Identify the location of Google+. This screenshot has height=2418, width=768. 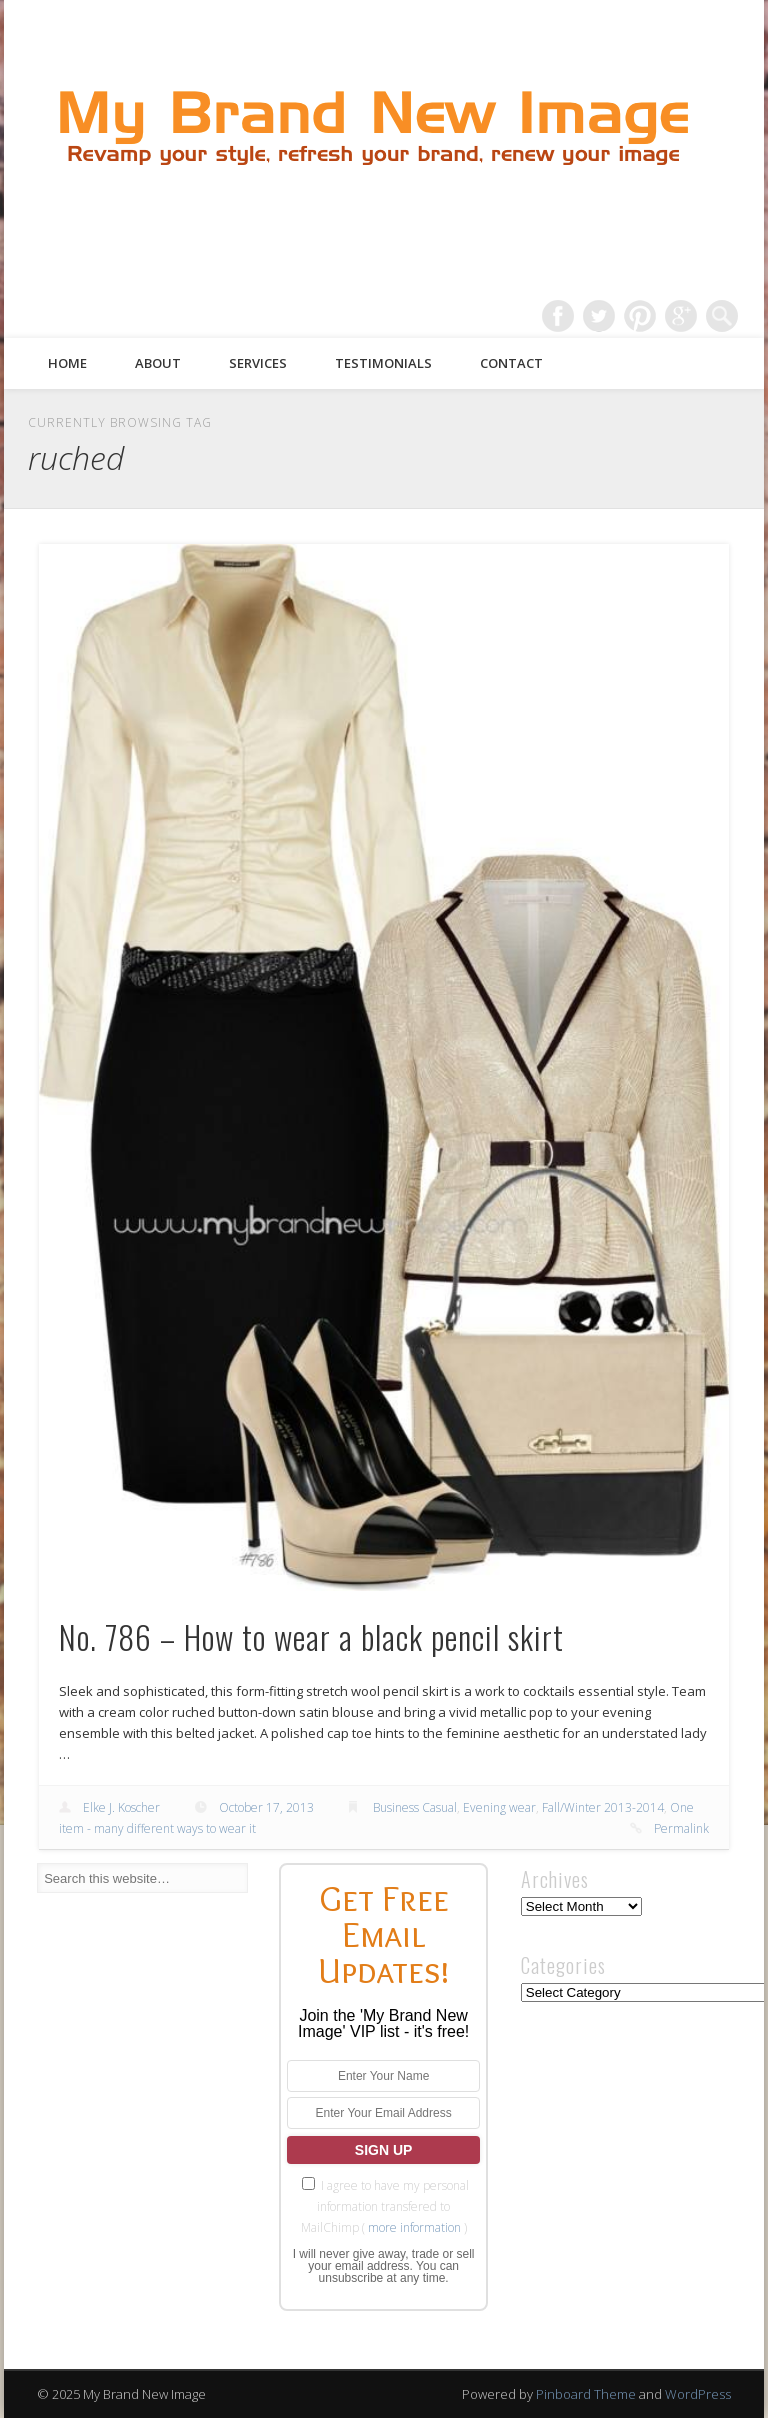
(681, 316).